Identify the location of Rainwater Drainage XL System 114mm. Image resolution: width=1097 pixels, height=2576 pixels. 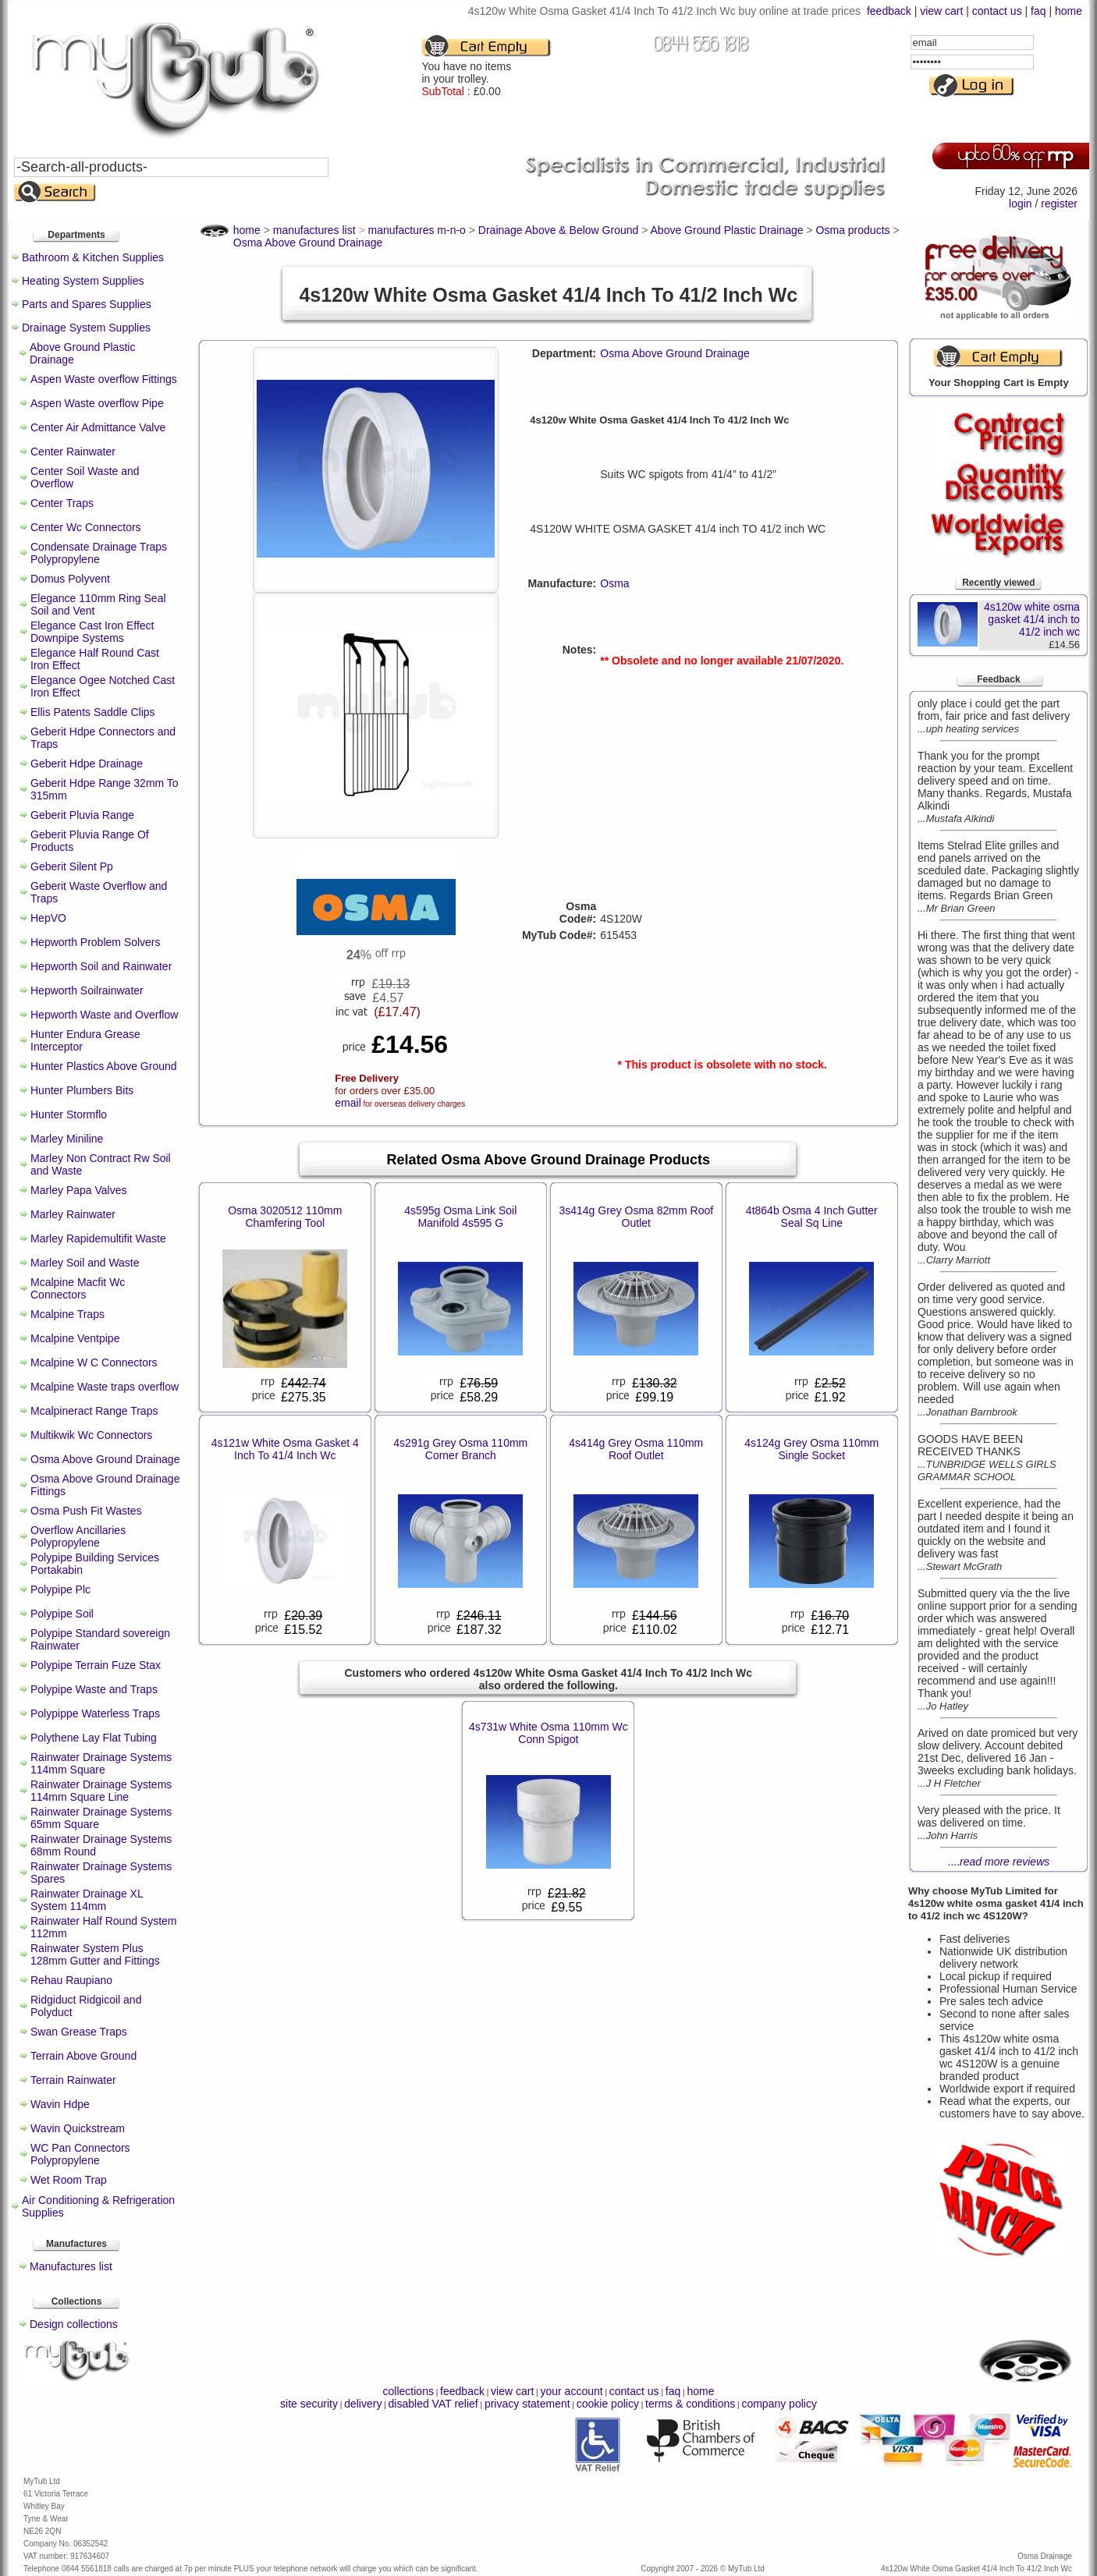
(86, 1899).